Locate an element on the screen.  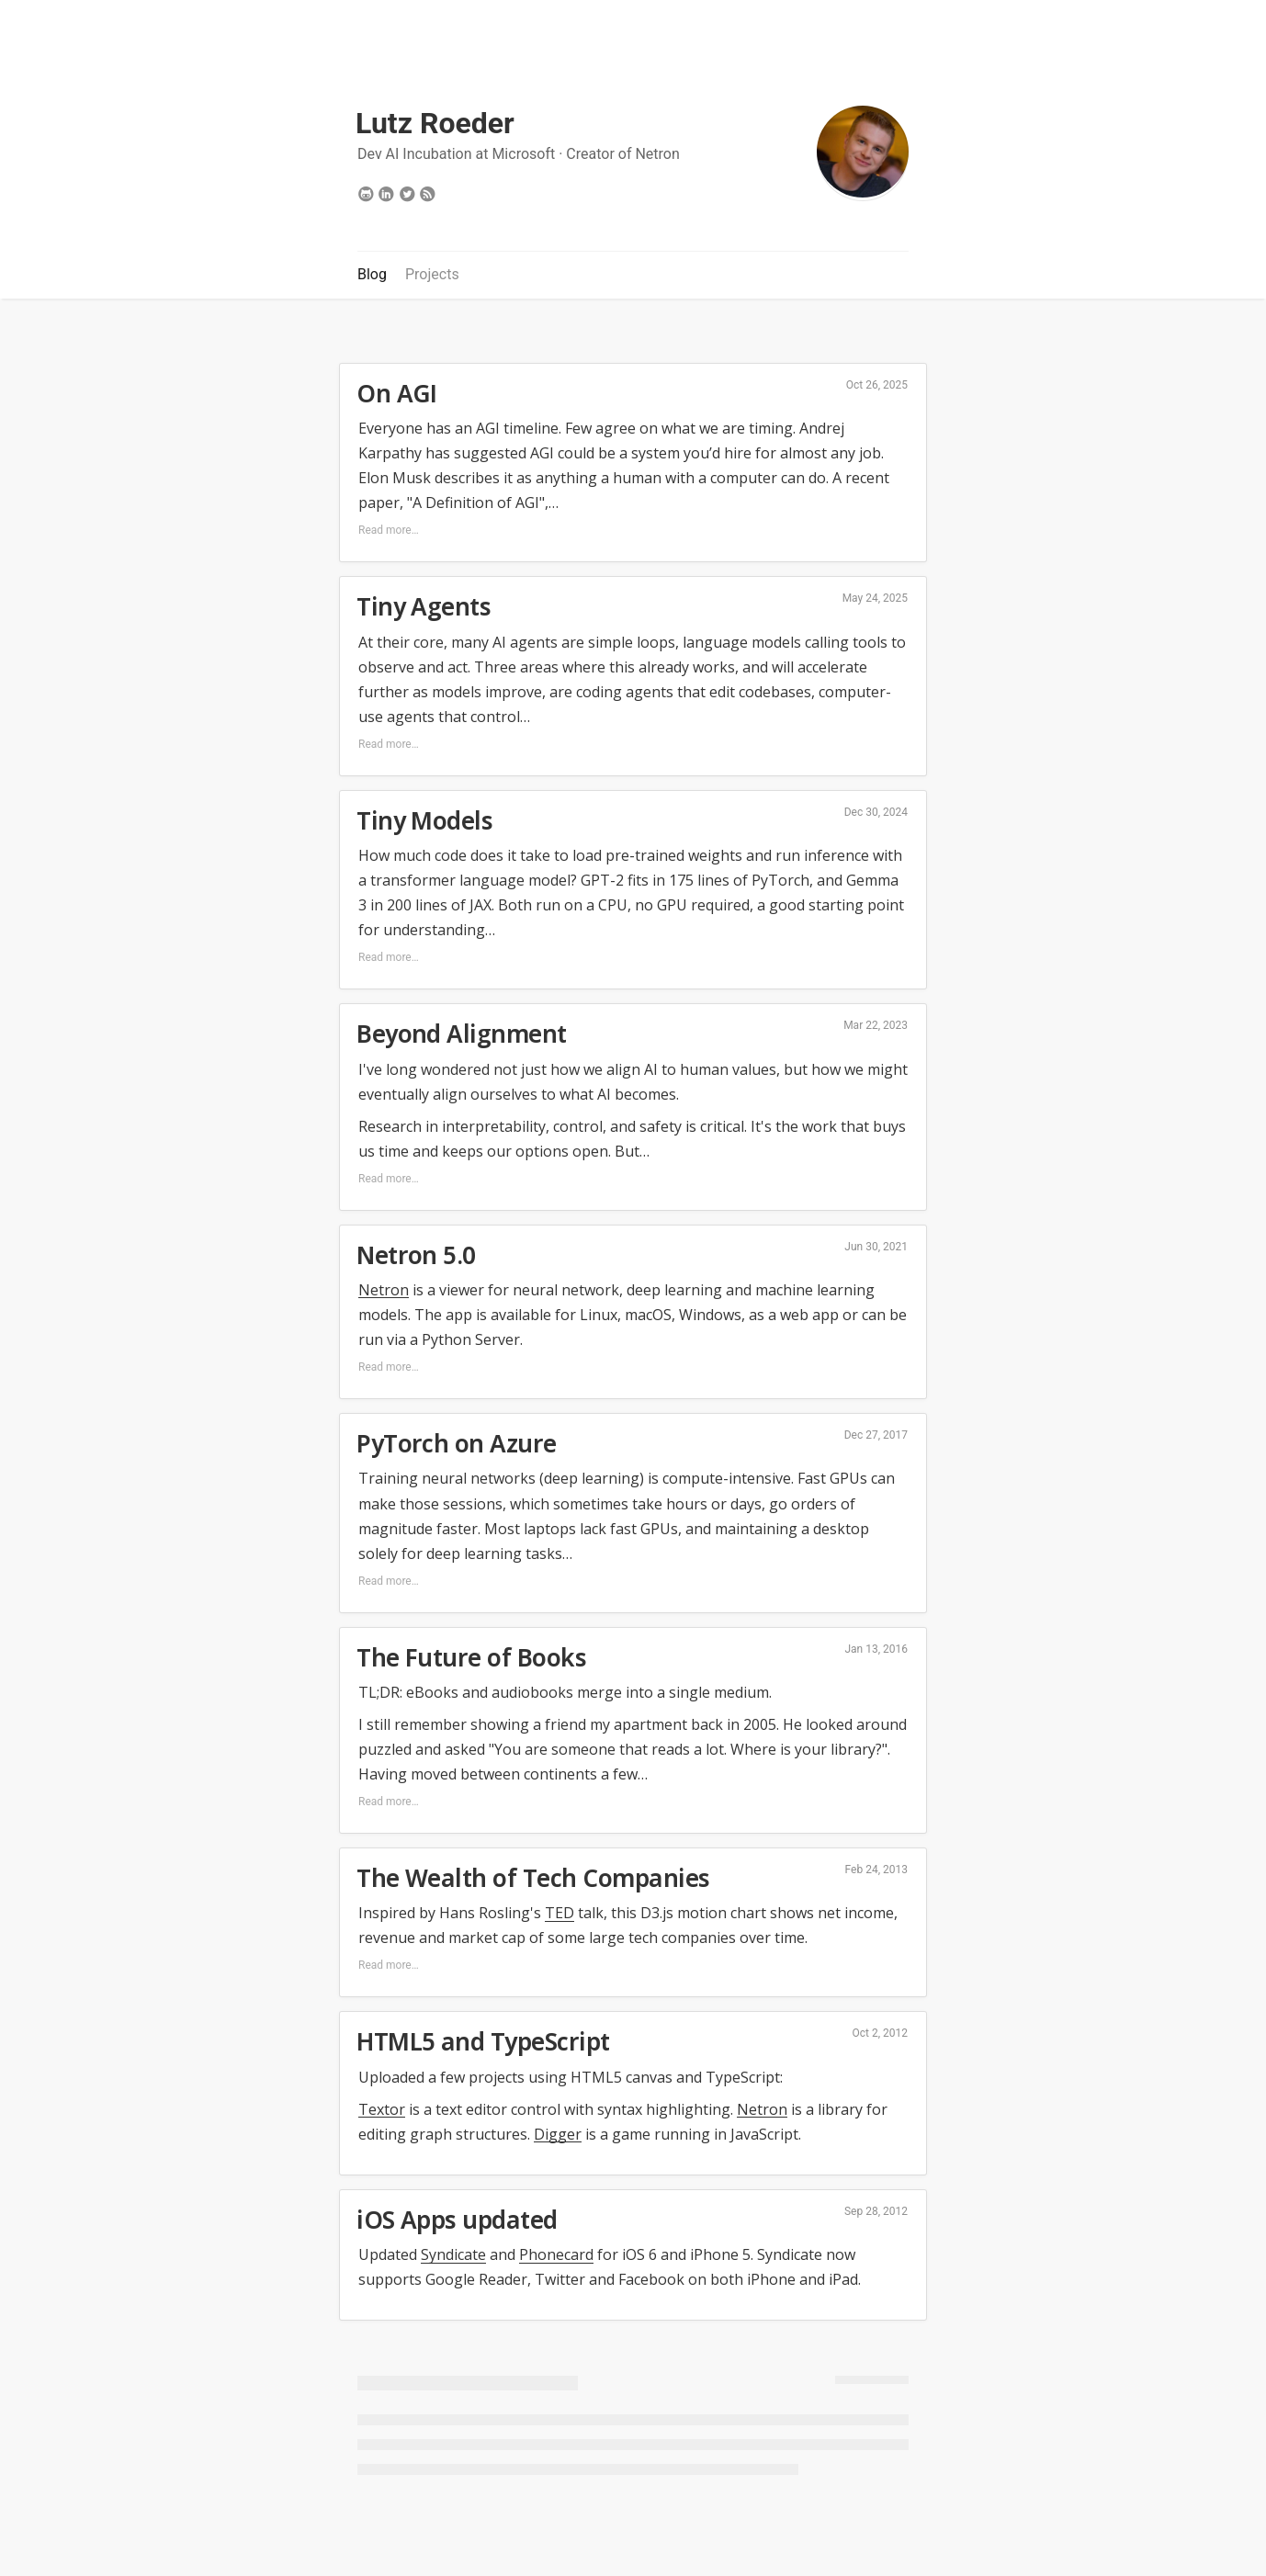
Netron 5.0 is located at coordinates (416, 1254).